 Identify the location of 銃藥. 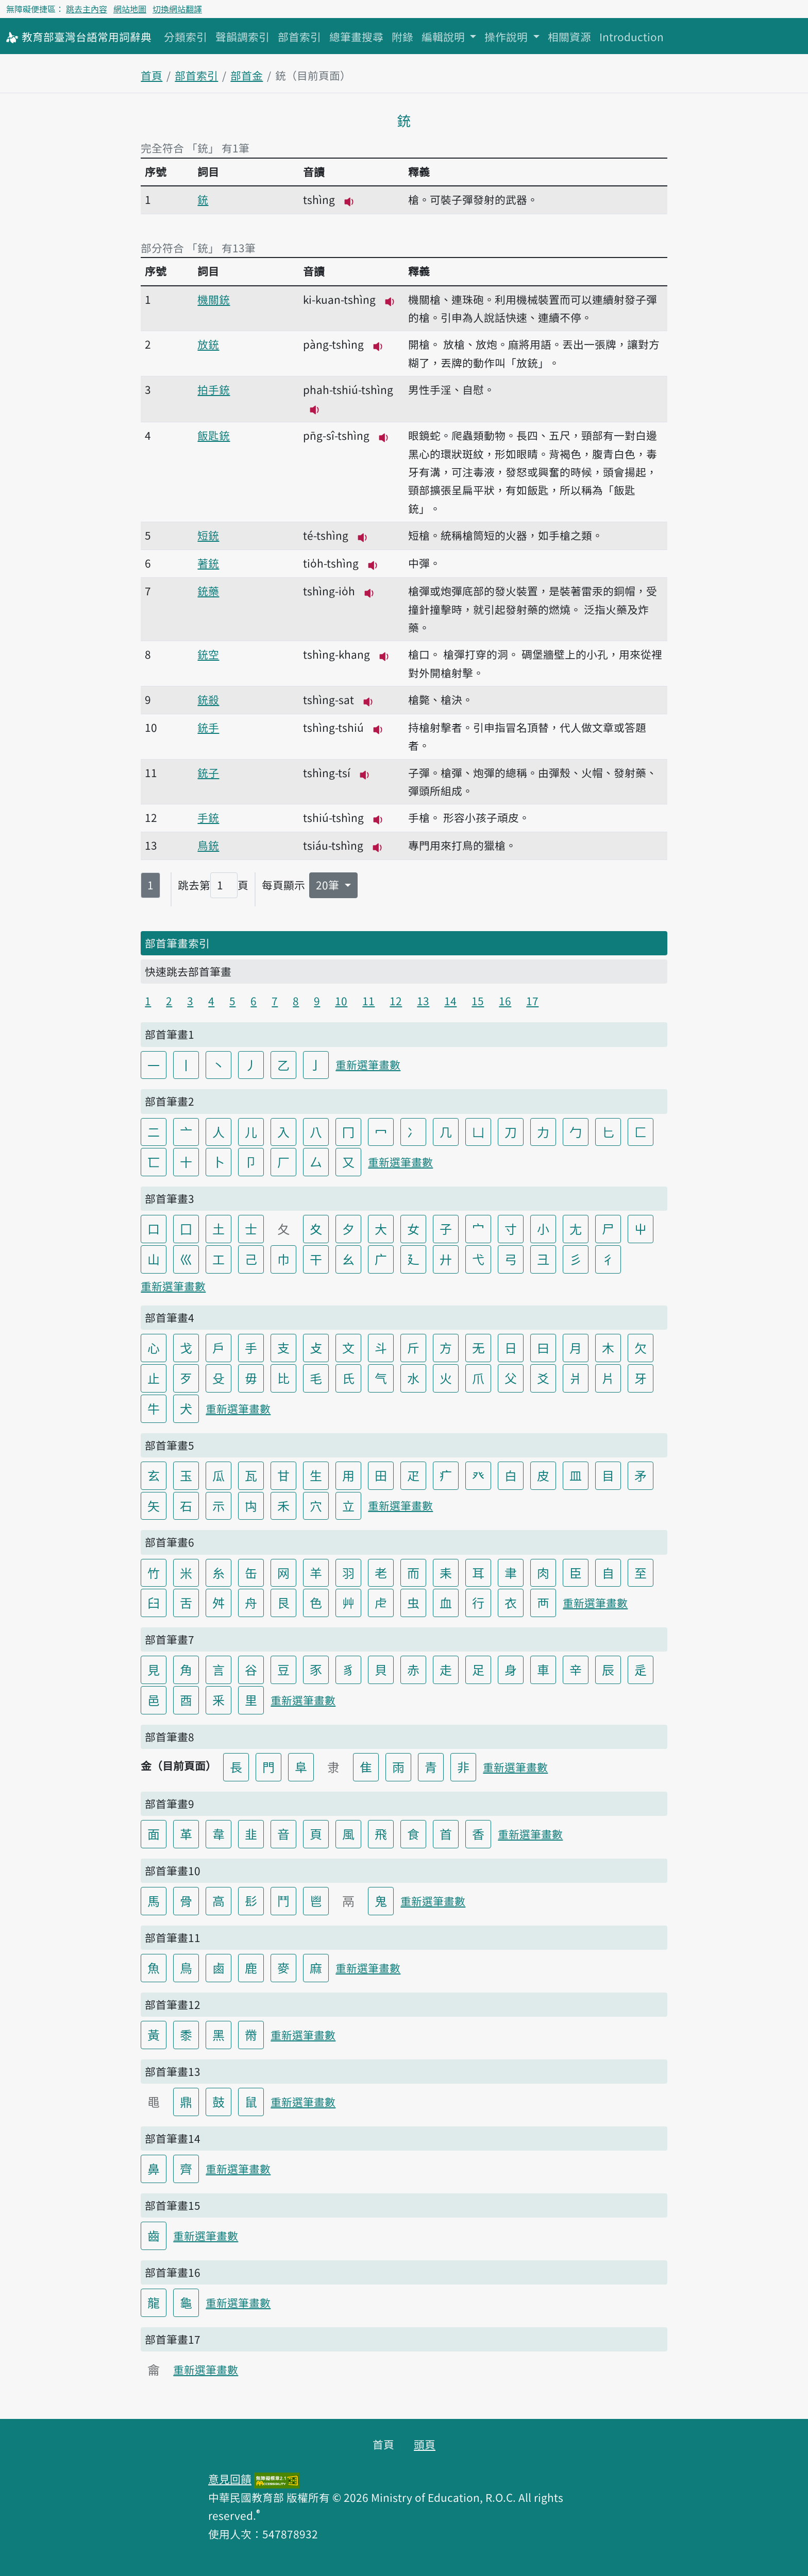
(208, 590).